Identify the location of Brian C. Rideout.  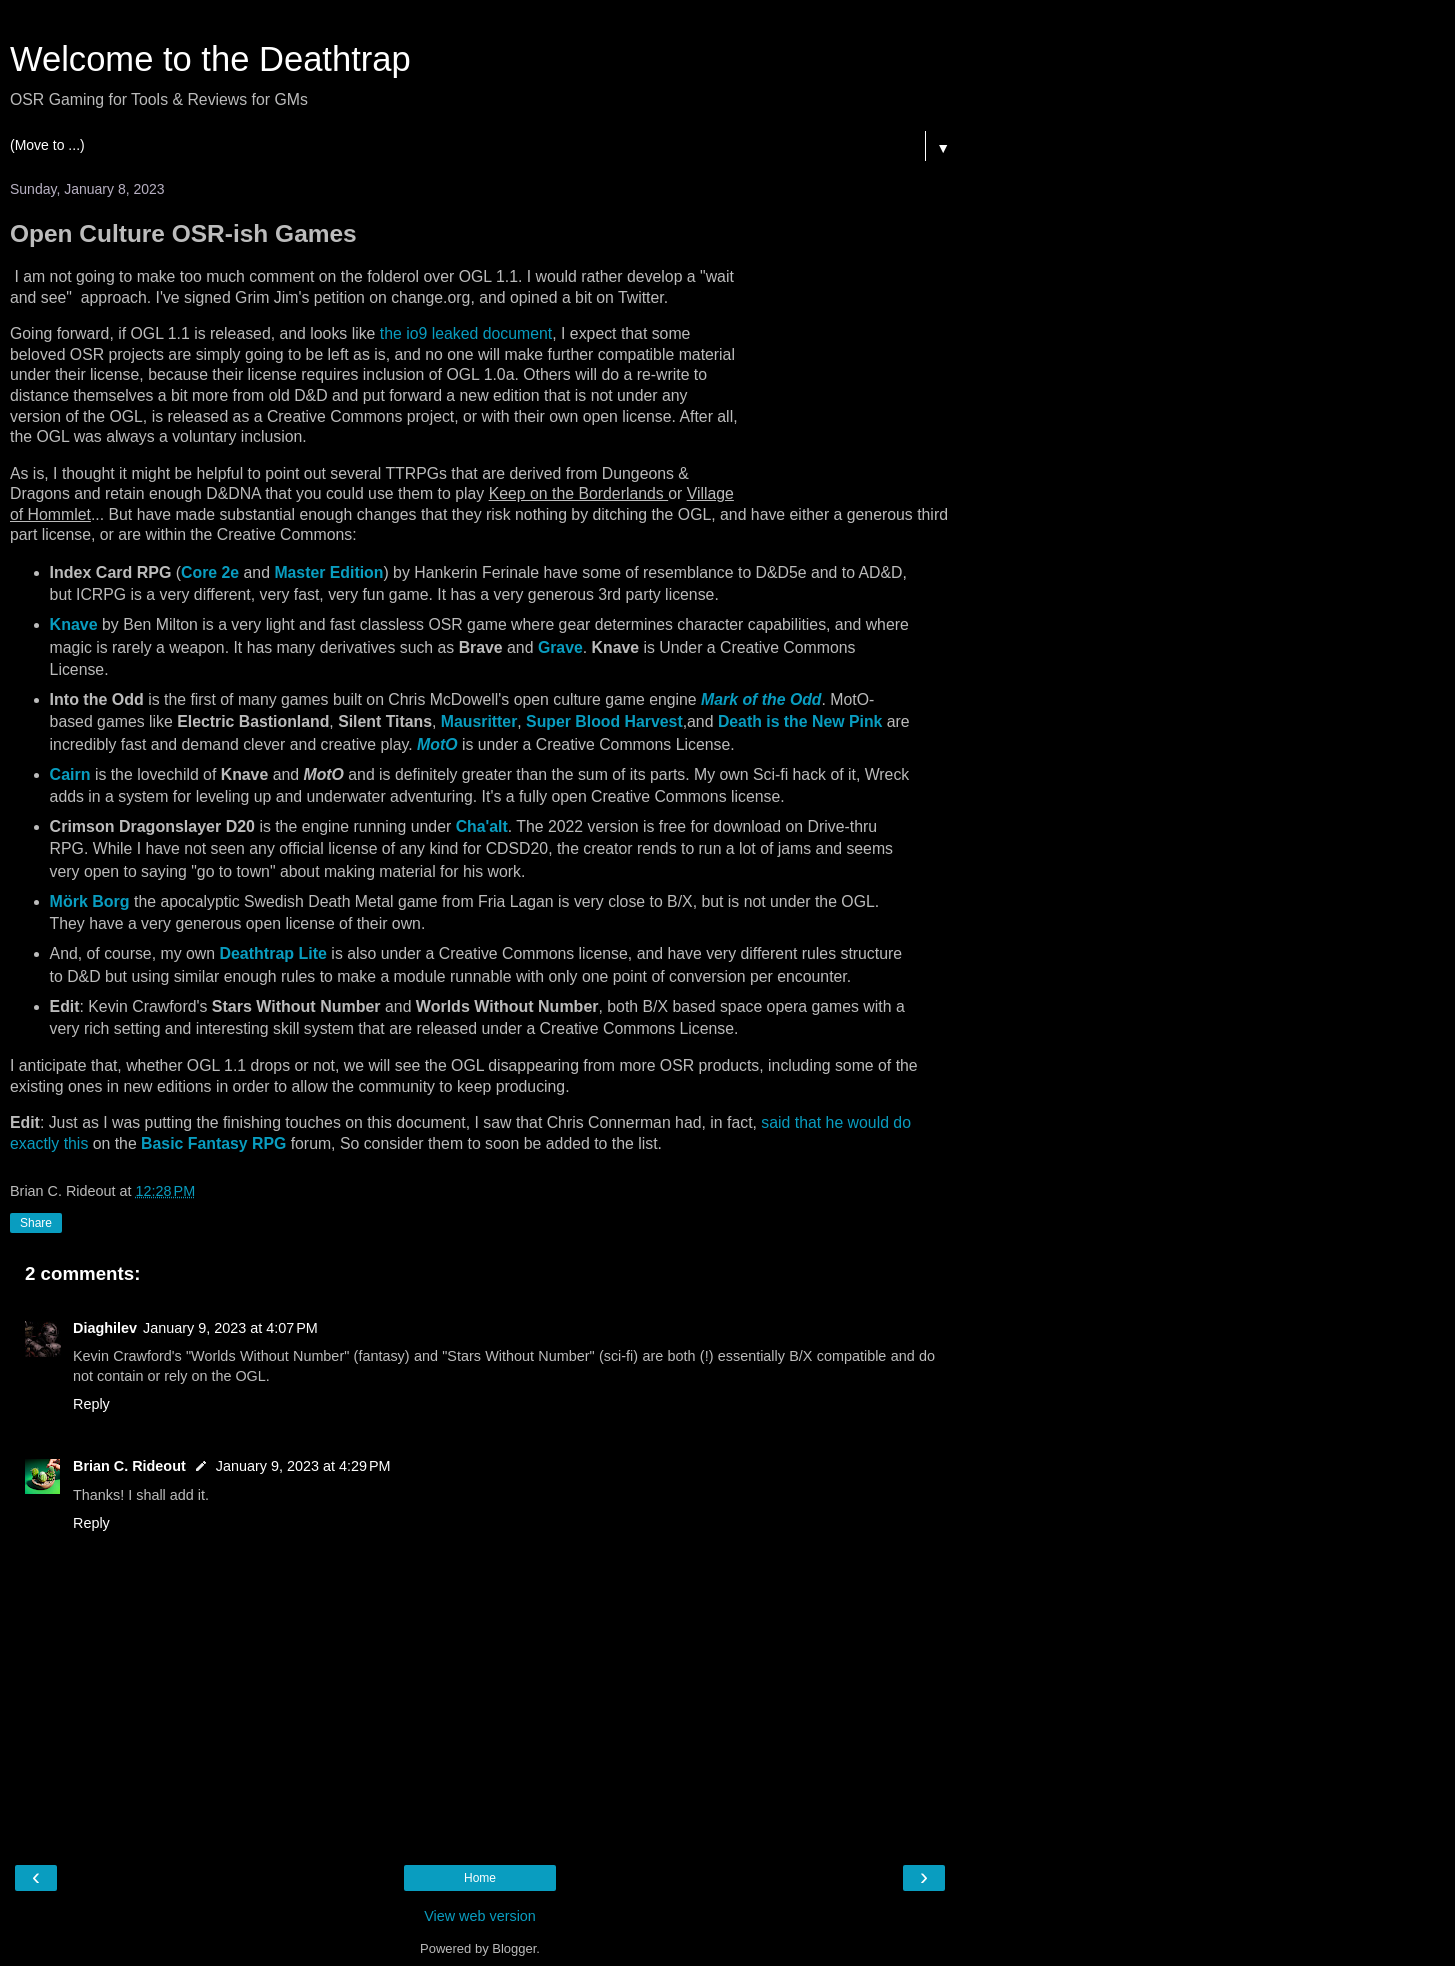
(129, 1466).